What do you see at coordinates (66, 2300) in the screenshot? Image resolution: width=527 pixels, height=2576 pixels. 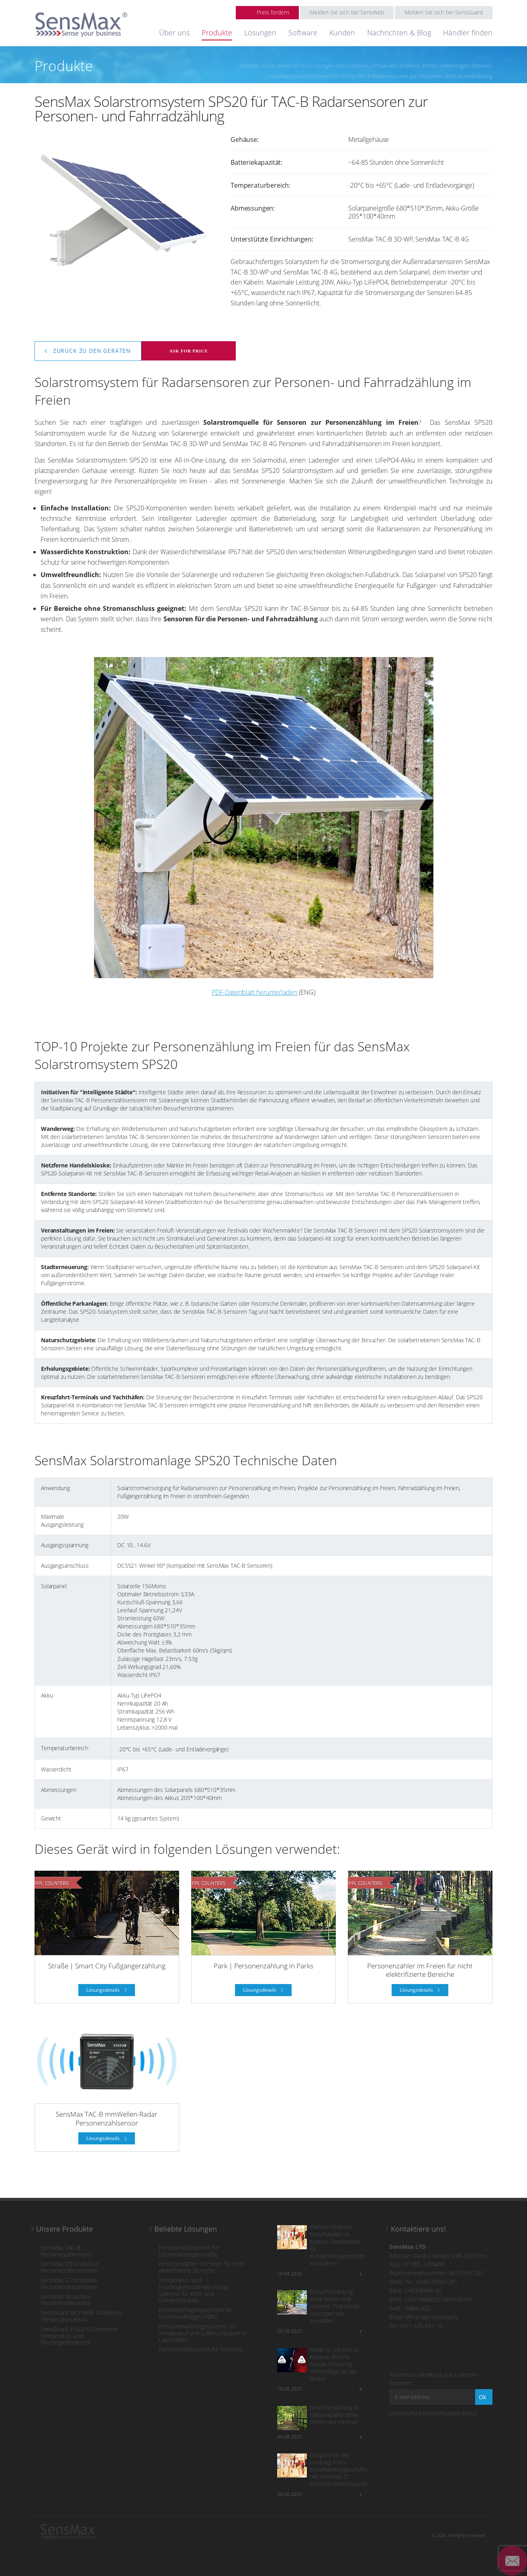 I see `SensMax SE Außen-Personenzählsensor` at bounding box center [66, 2300].